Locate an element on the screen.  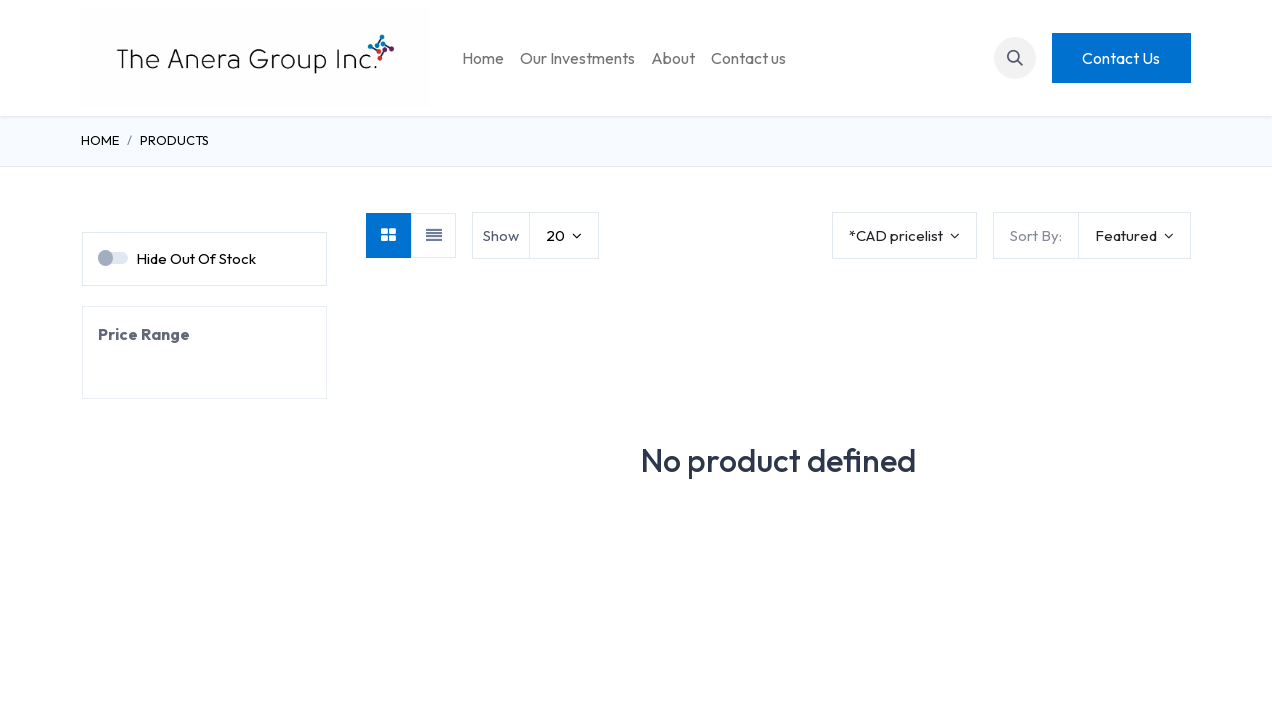
Products is located at coordinates (174, 140).